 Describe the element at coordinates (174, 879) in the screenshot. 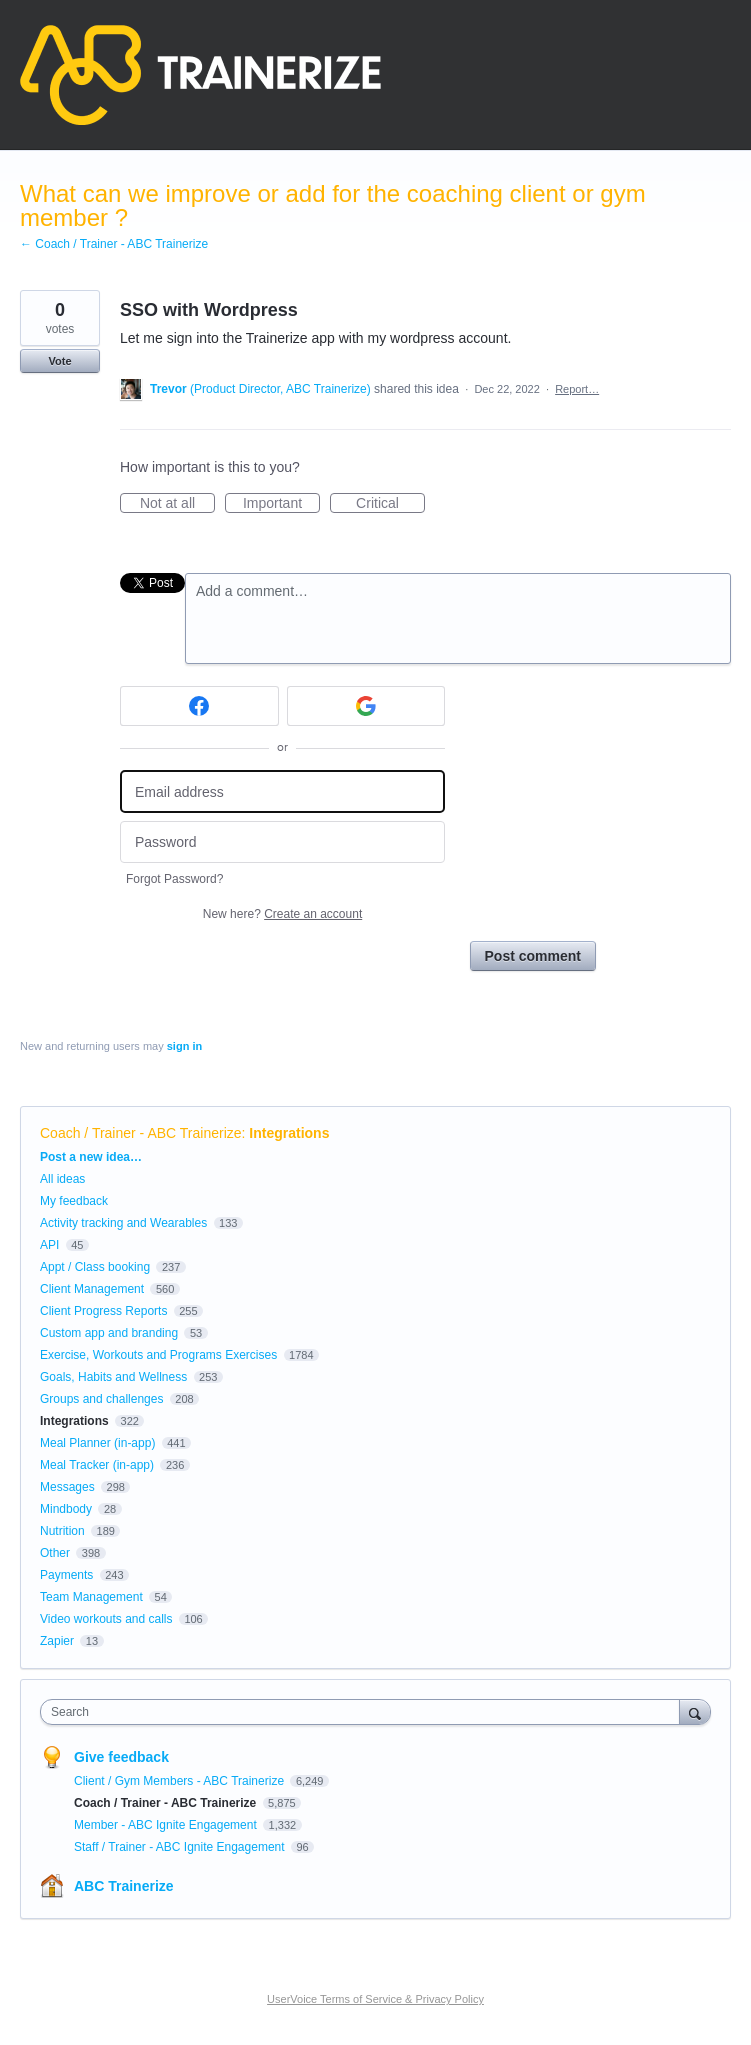

I see `Forgot Password?` at that location.